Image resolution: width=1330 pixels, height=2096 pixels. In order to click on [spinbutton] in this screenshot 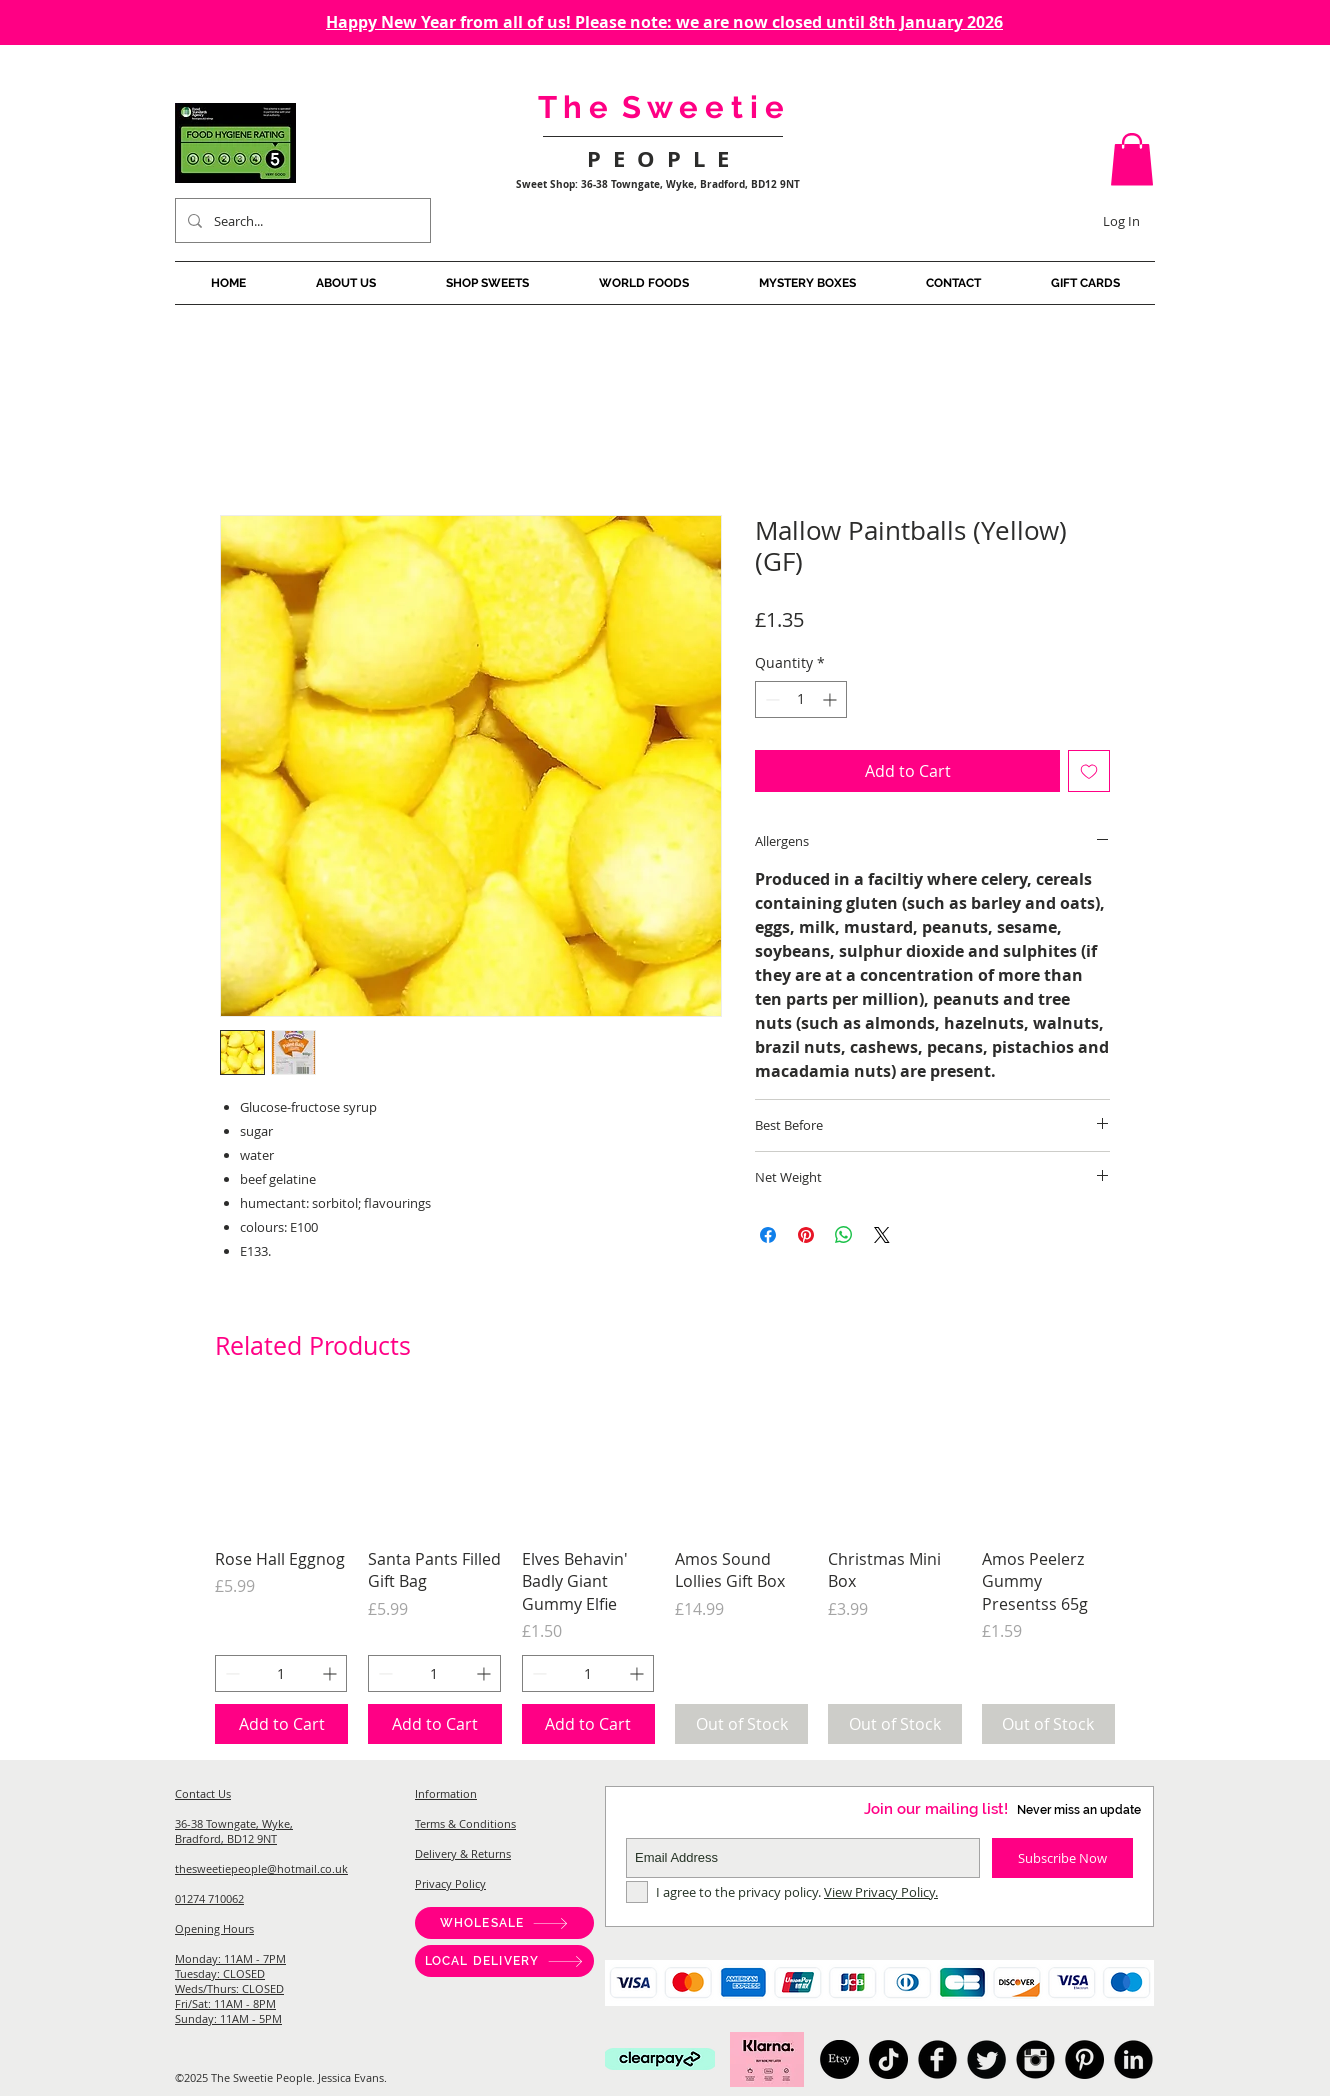, I will do `click(801, 699)`.